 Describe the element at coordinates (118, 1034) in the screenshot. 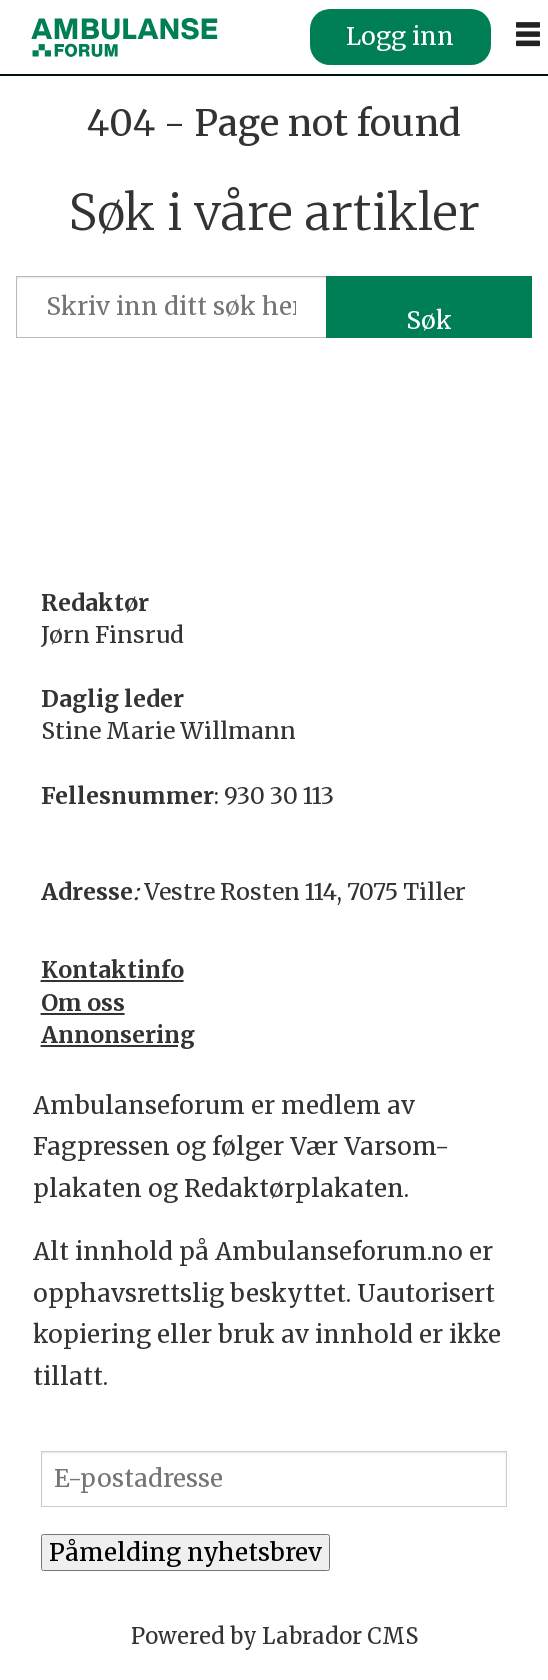

I see `Annonsering` at that location.